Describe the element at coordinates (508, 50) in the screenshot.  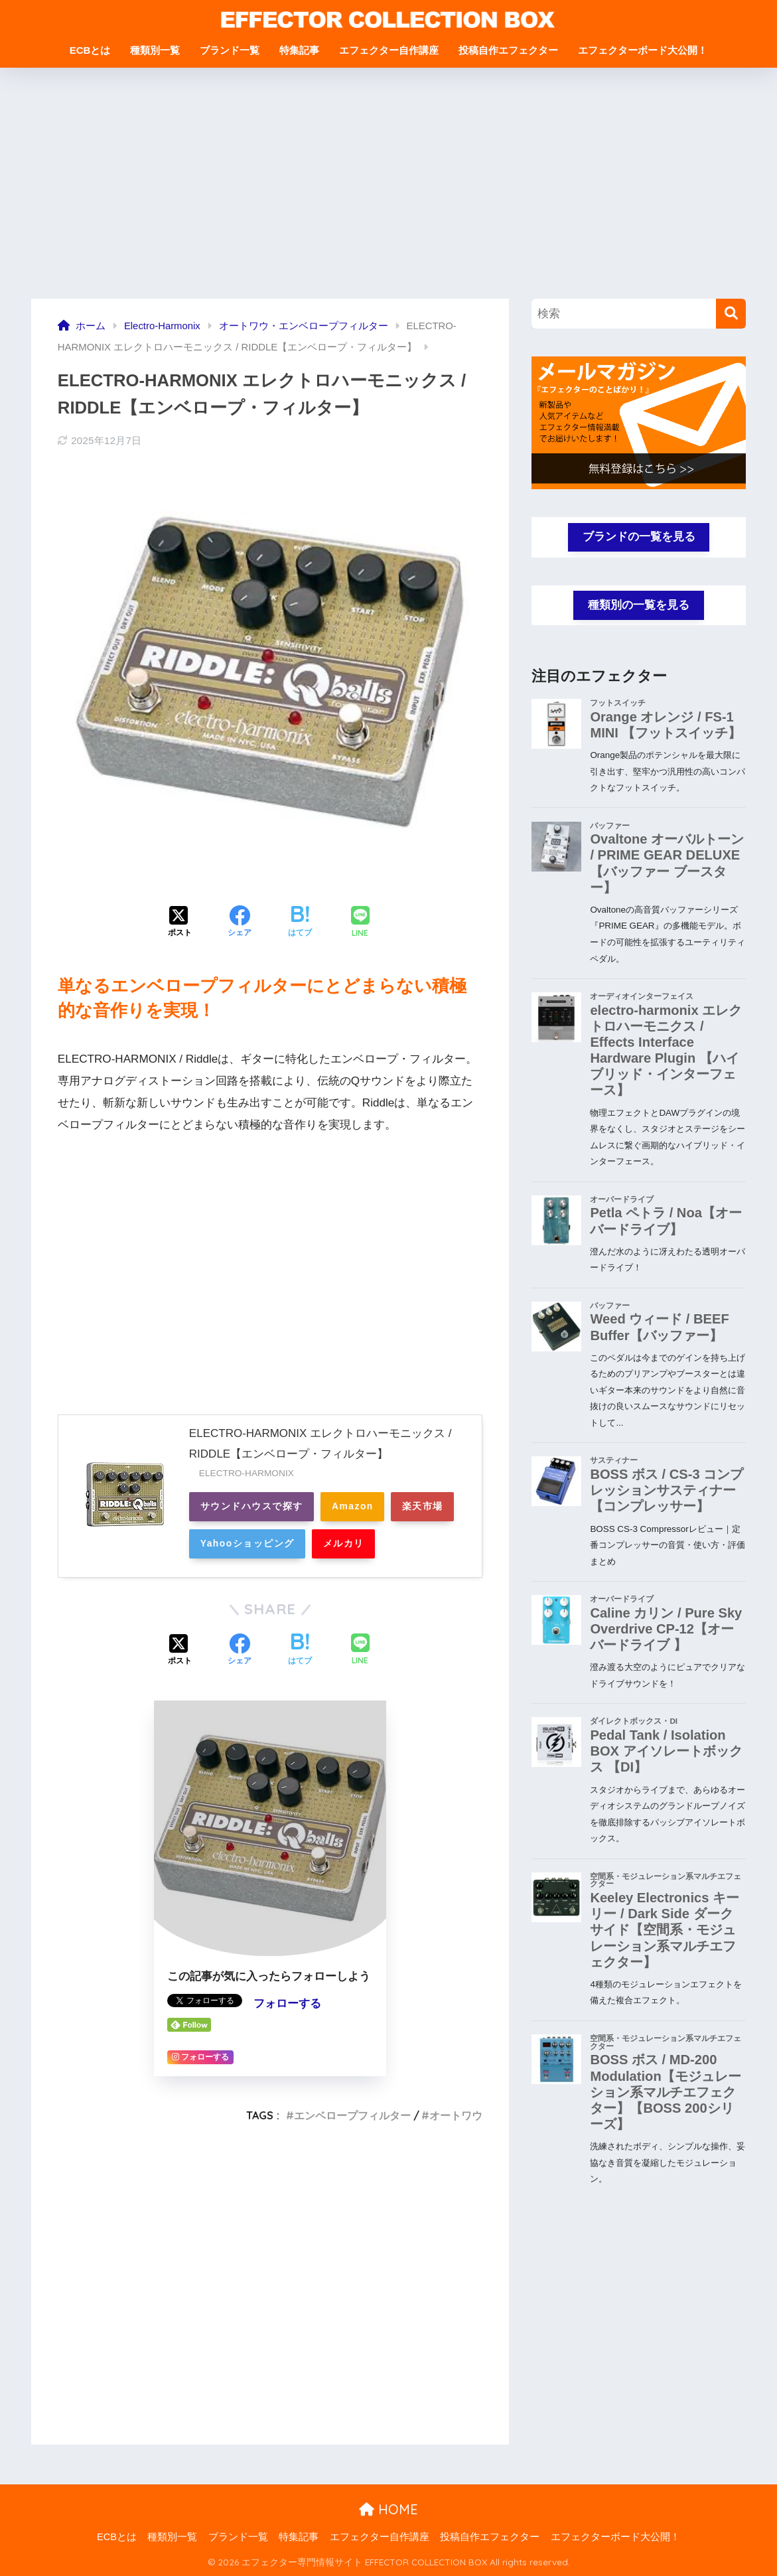
I see `投稿自作エフェクター` at that location.